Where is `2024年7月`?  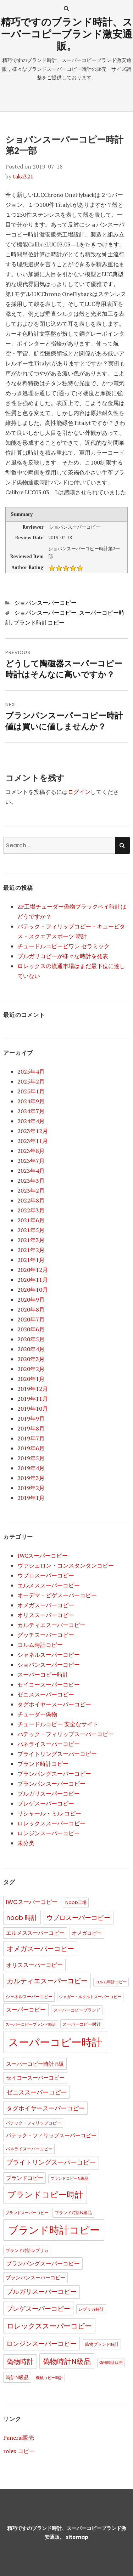
2024年7月 is located at coordinates (31, 1111).